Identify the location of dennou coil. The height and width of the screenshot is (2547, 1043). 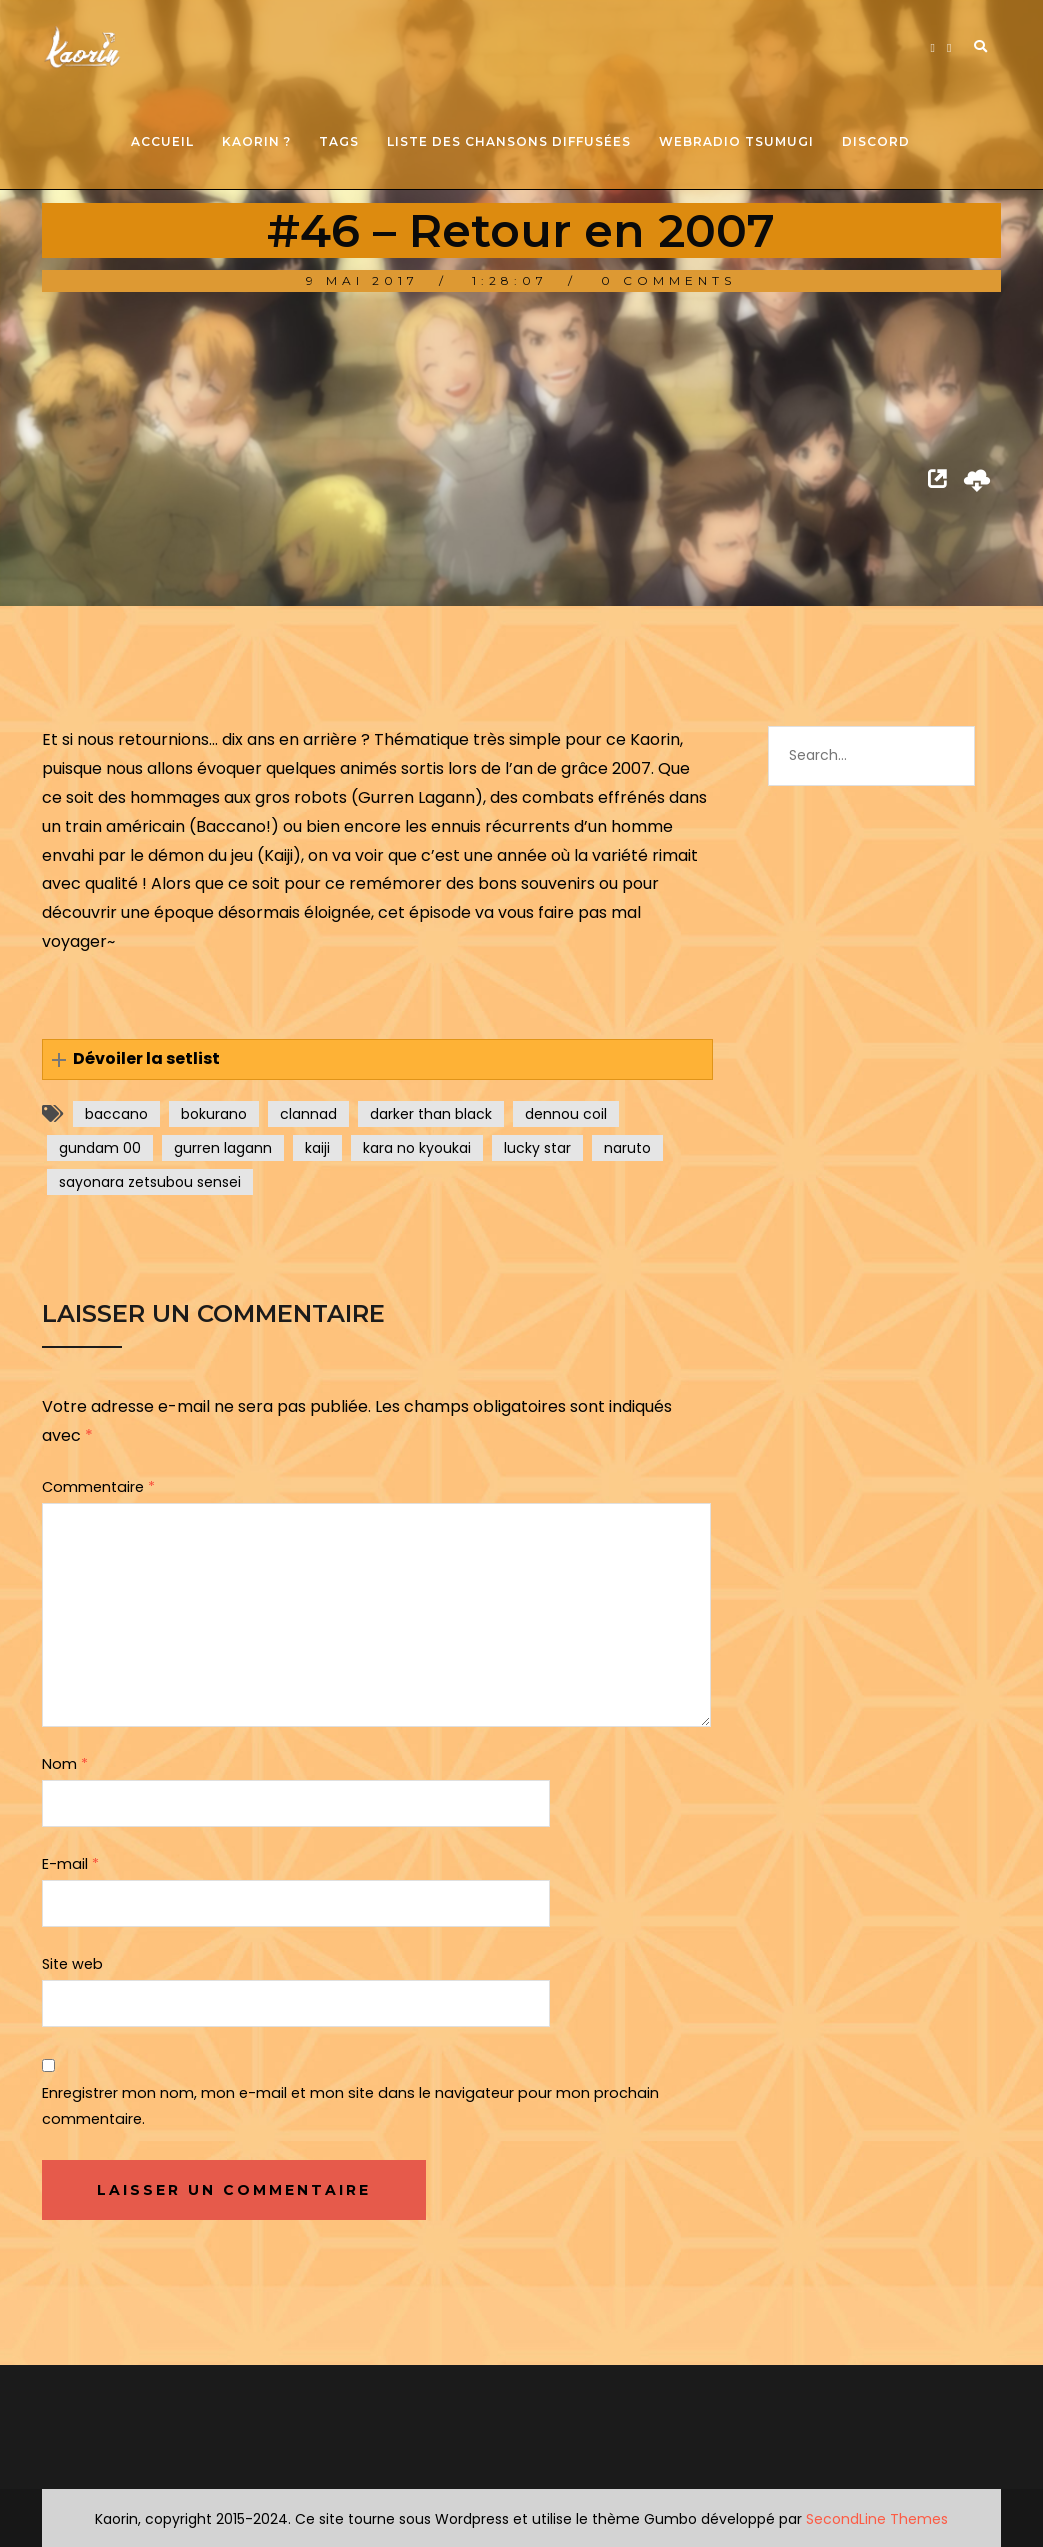
(566, 1114).